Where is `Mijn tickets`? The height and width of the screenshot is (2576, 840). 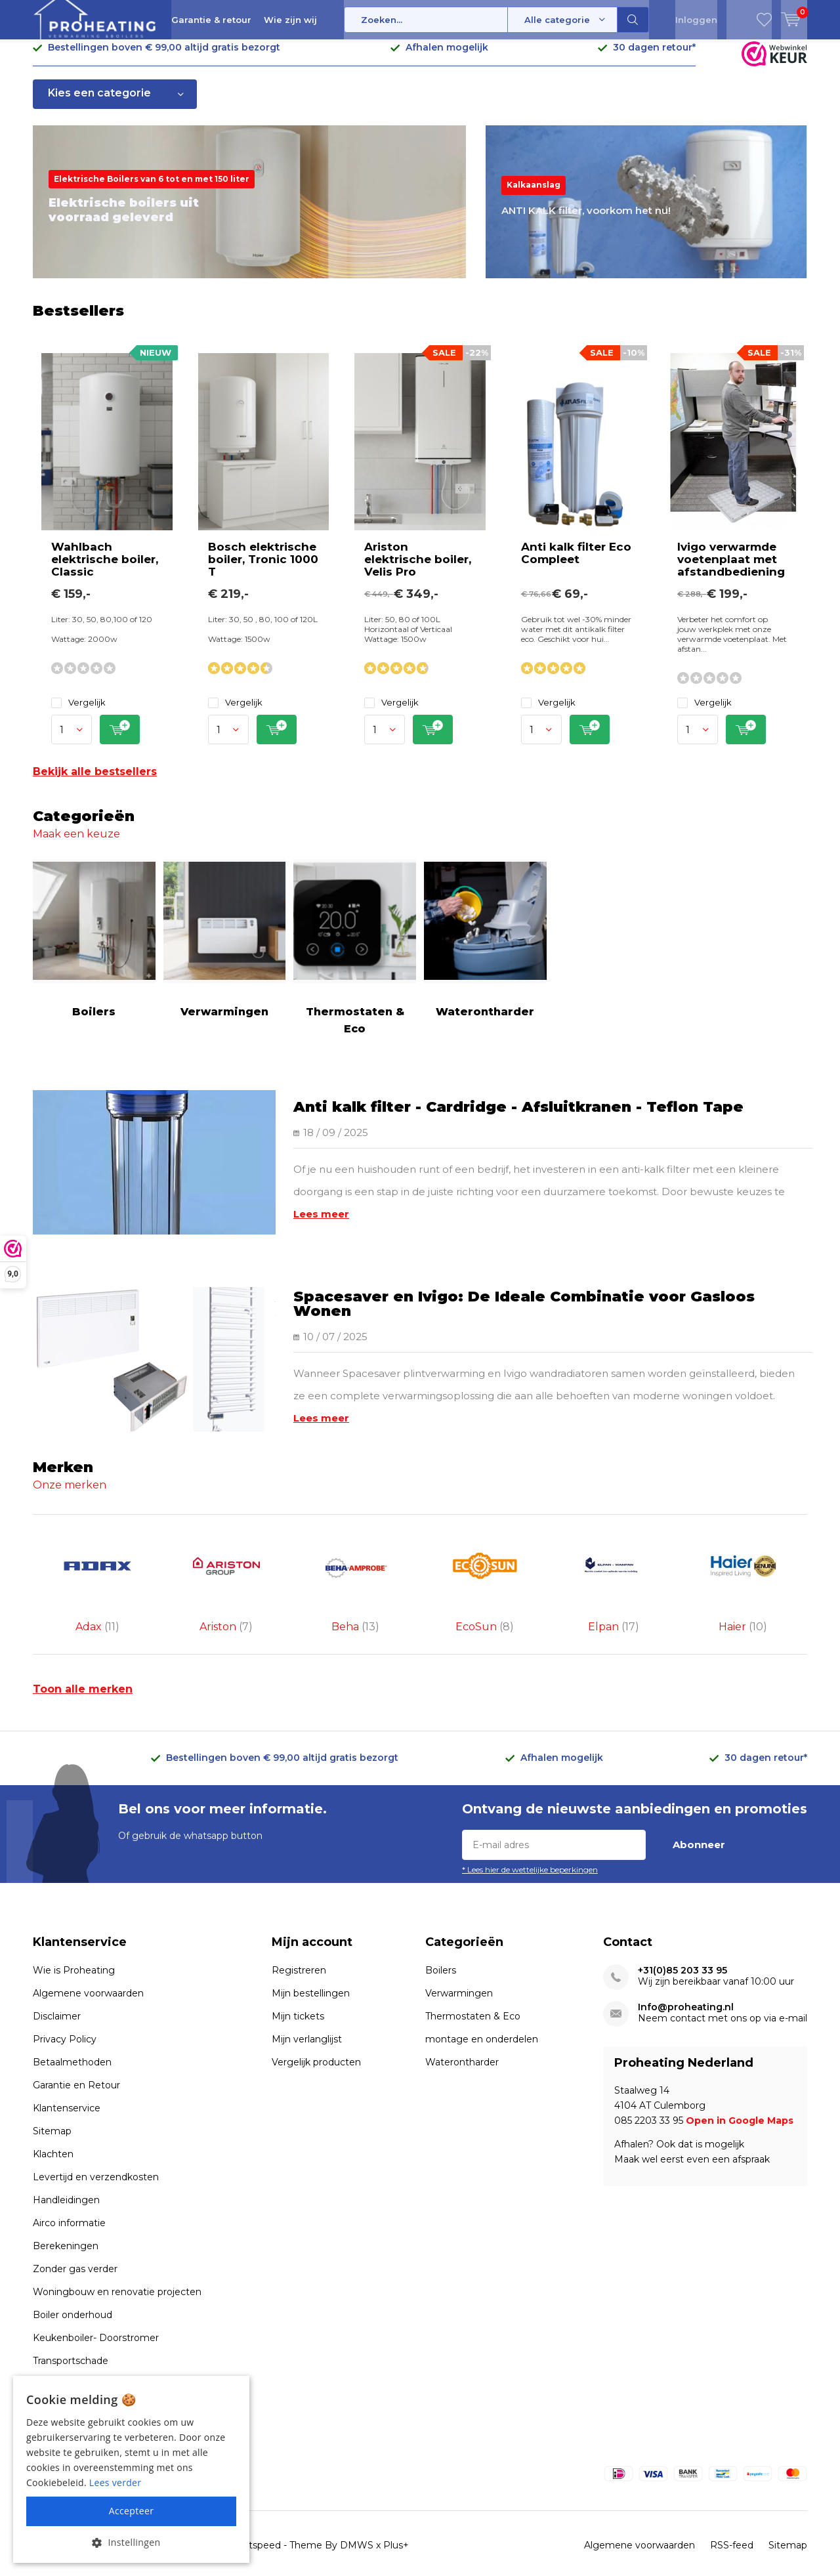 Mijn tickets is located at coordinates (298, 1990).